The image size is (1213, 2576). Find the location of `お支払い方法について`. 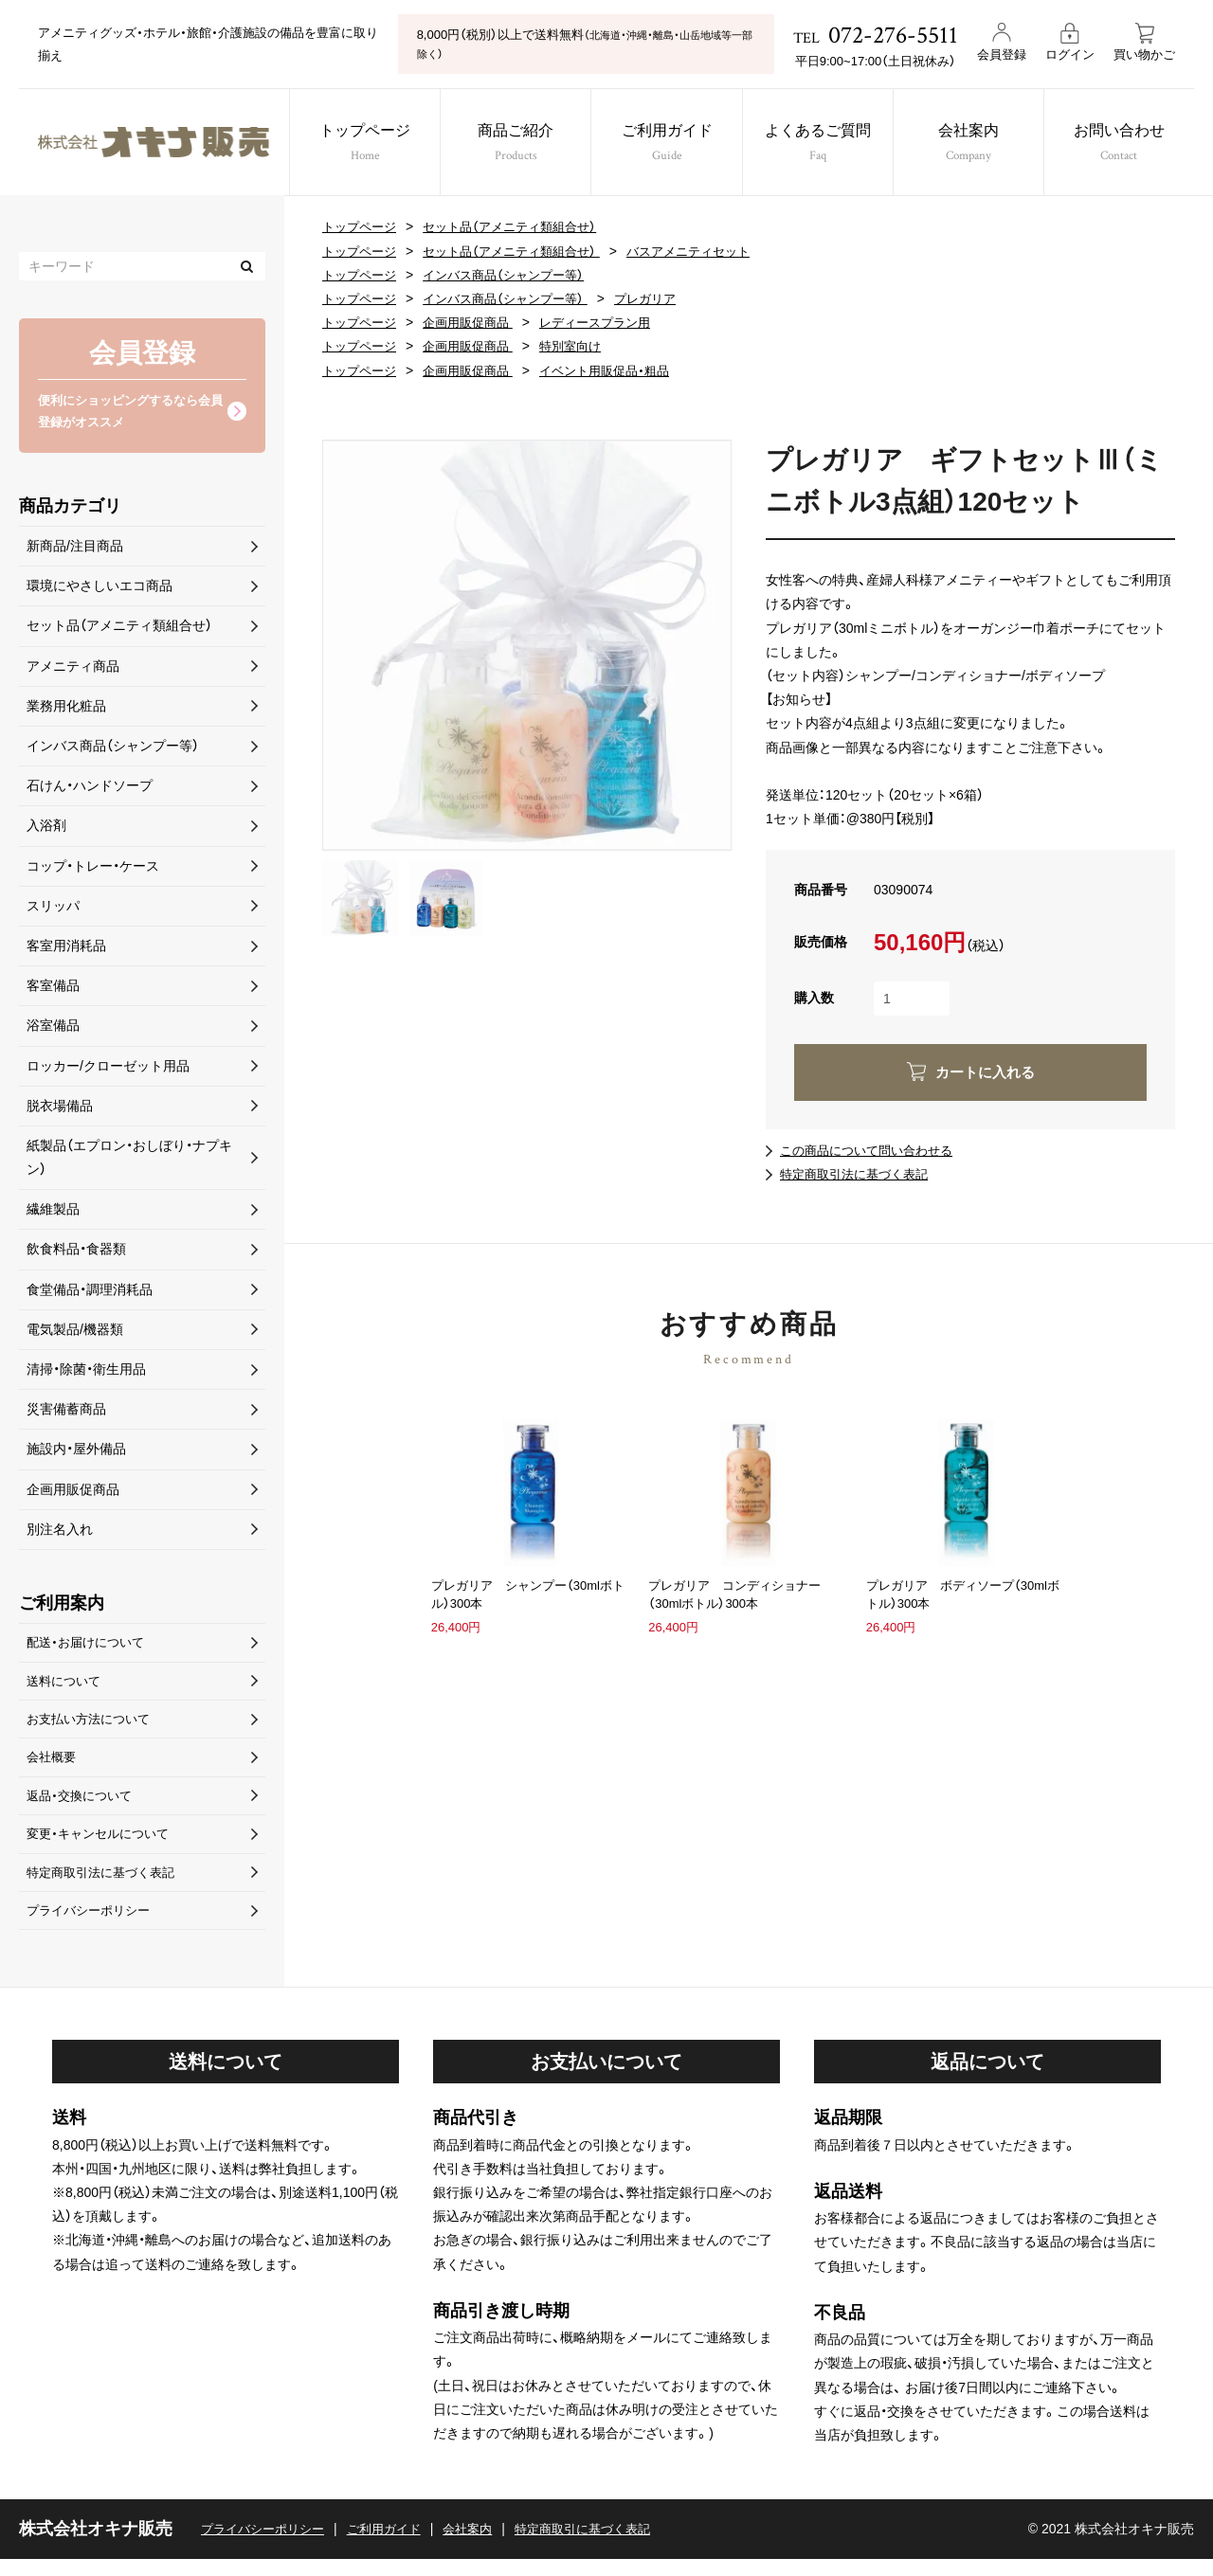

お支払い方法について is located at coordinates (93, 1726).